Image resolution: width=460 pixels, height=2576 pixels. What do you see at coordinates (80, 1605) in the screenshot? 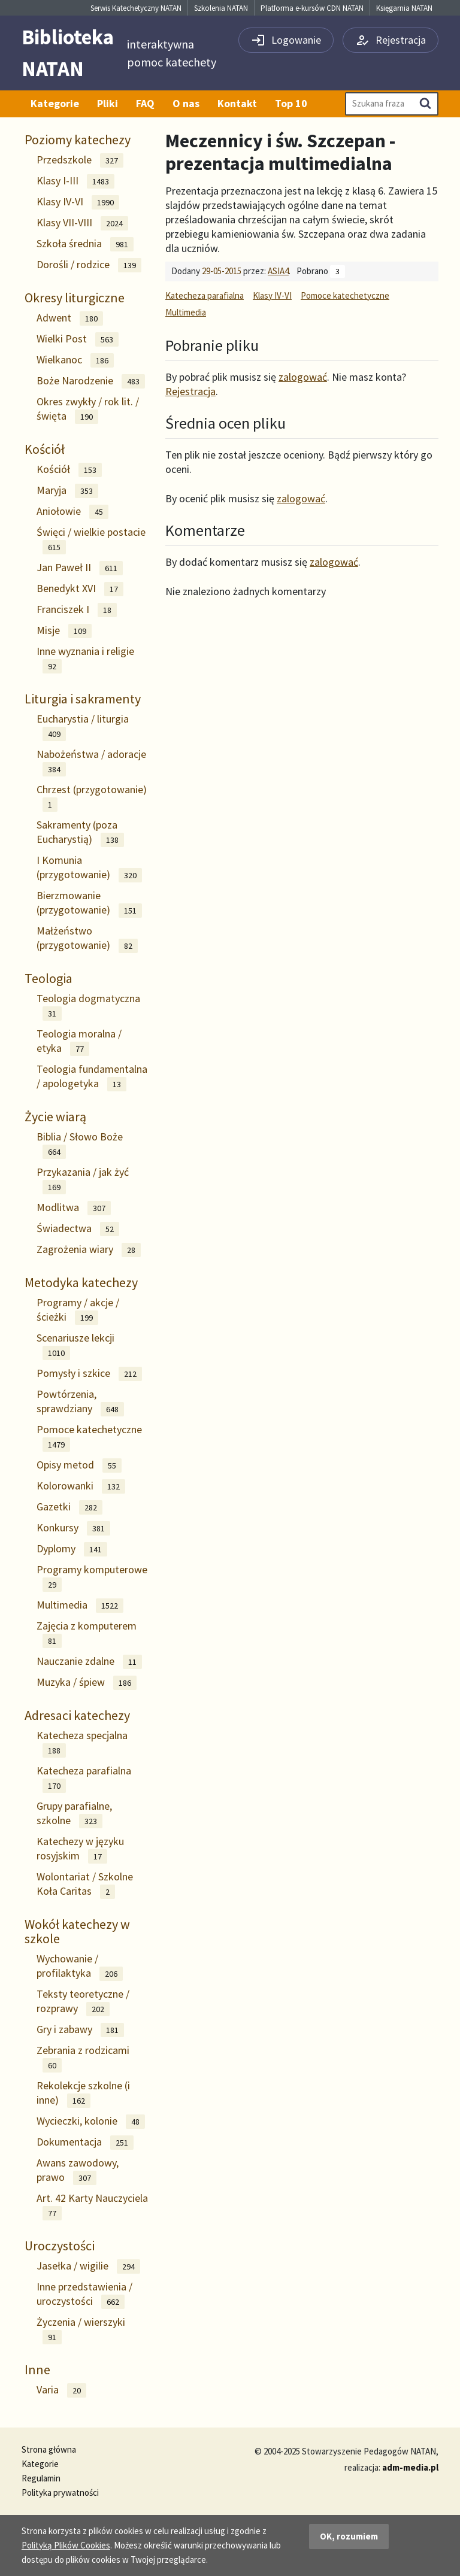
I see `Multimedia` at bounding box center [80, 1605].